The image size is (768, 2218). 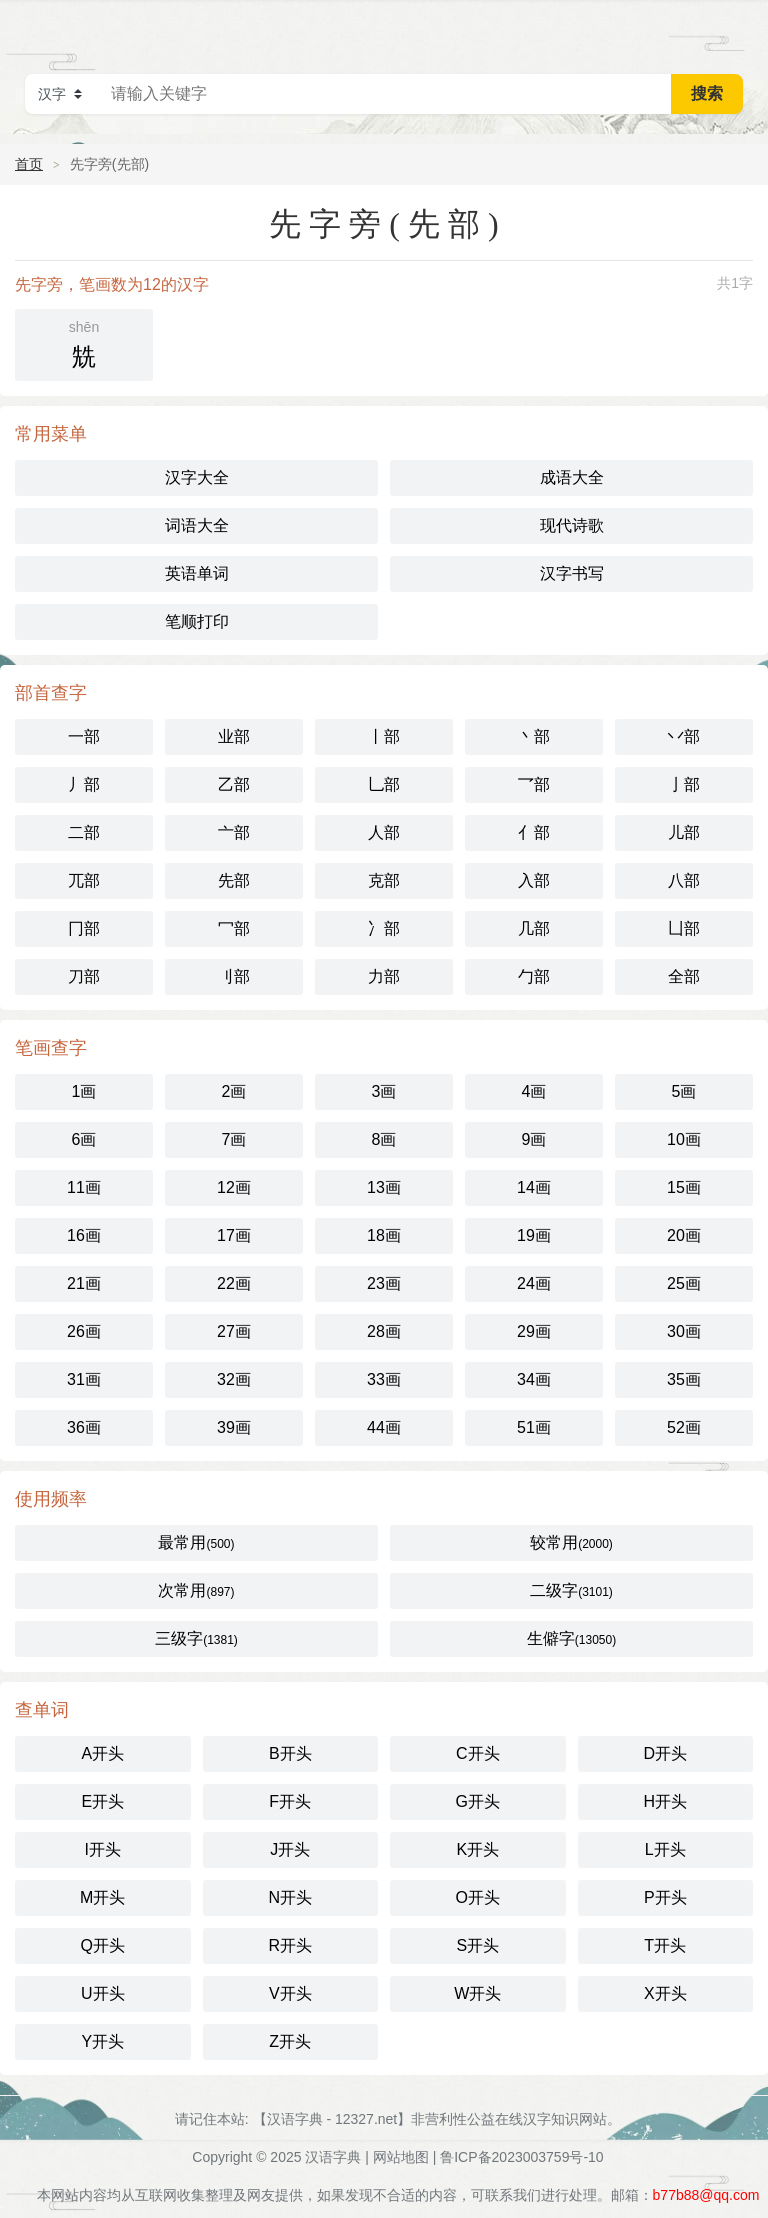 What do you see at coordinates (290, 1801) in the screenshot?
I see `F开头` at bounding box center [290, 1801].